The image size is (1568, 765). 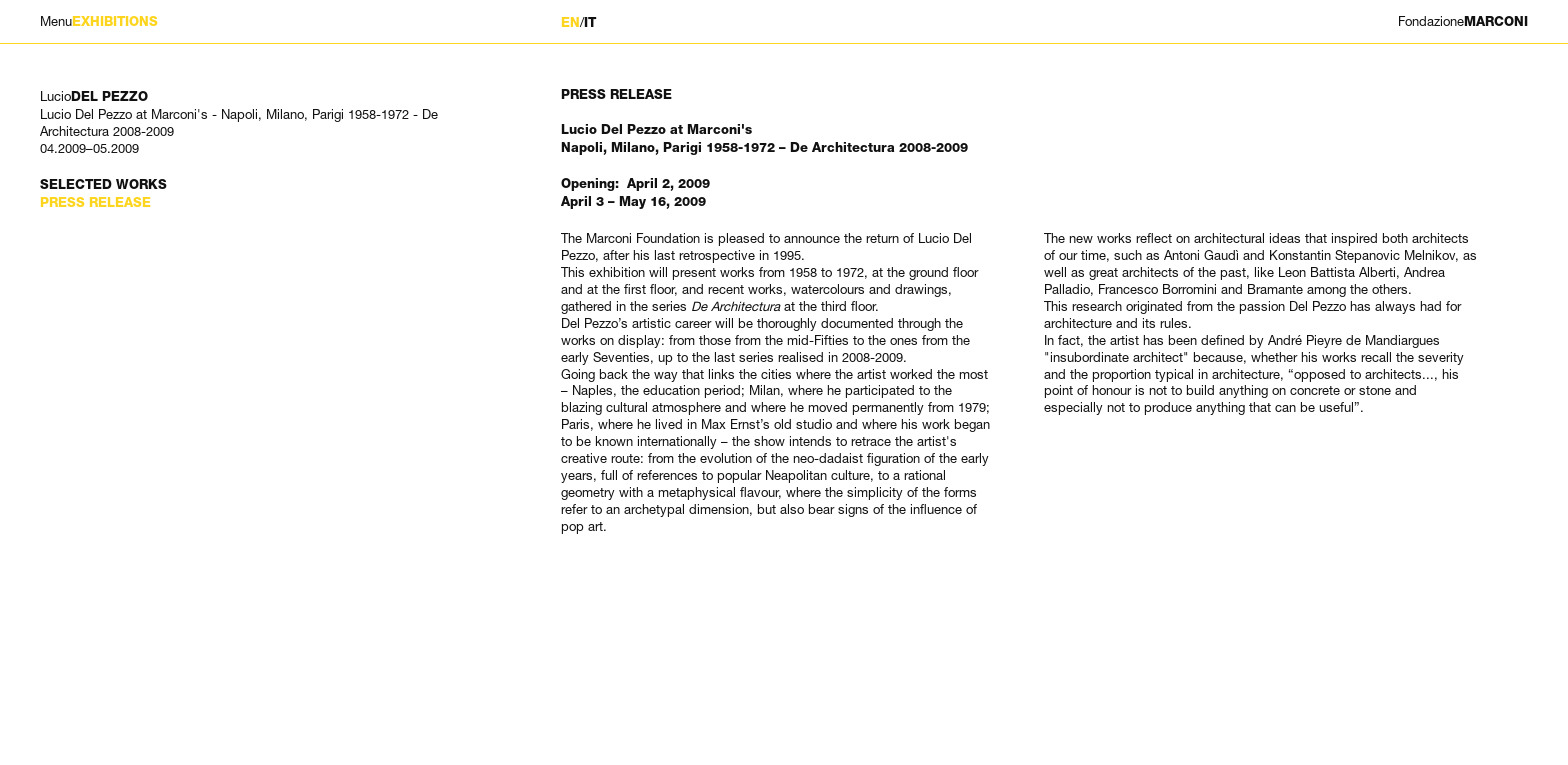 What do you see at coordinates (590, 22) in the screenshot?
I see `IT` at bounding box center [590, 22].